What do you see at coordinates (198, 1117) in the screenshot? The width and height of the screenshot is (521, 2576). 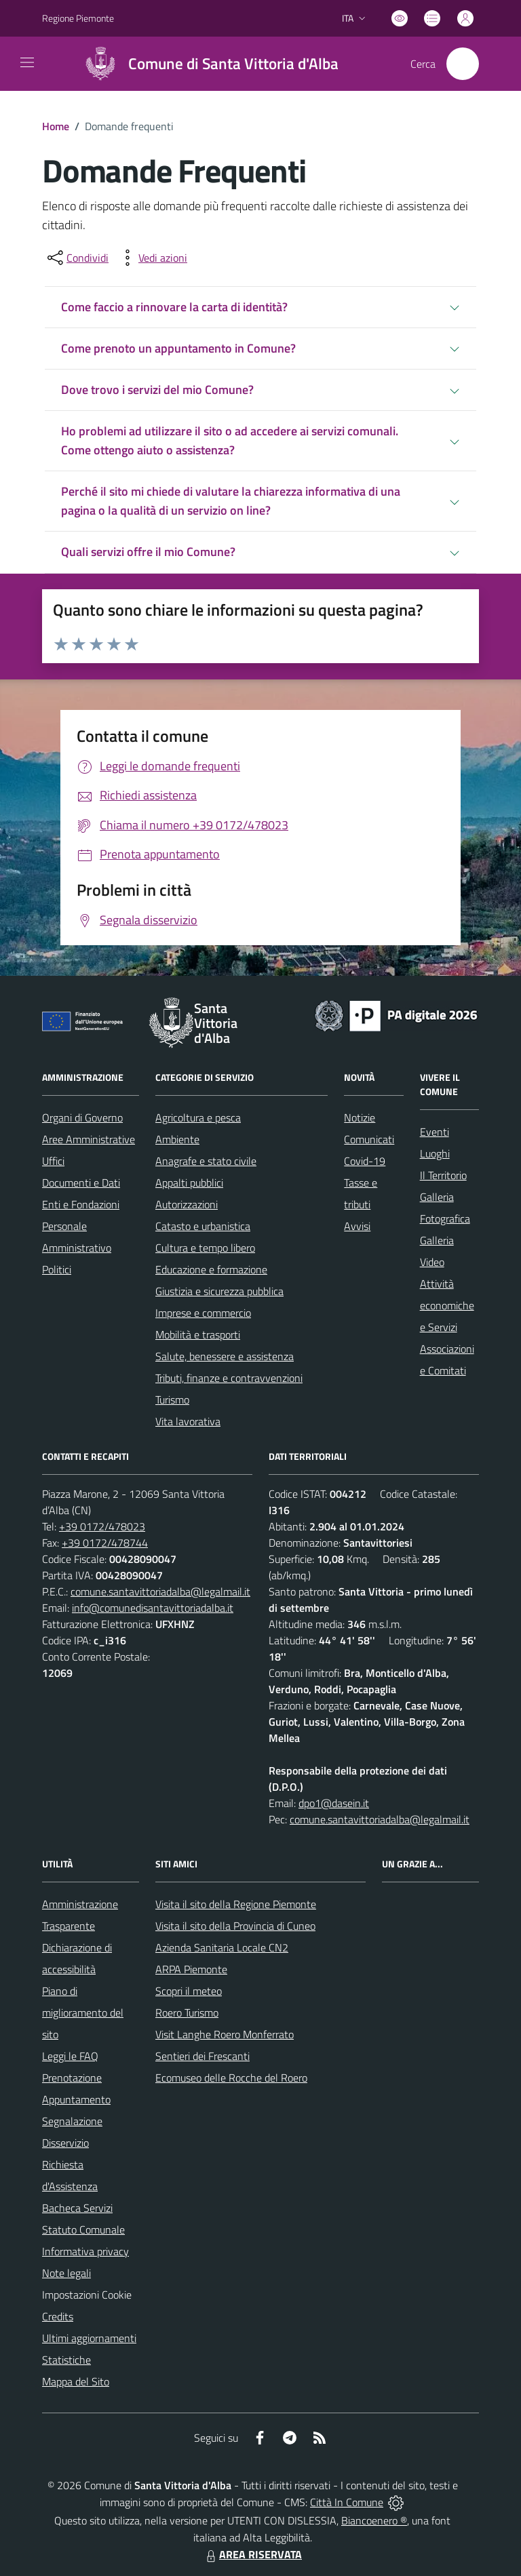 I see `Agricoltura e pesca` at bounding box center [198, 1117].